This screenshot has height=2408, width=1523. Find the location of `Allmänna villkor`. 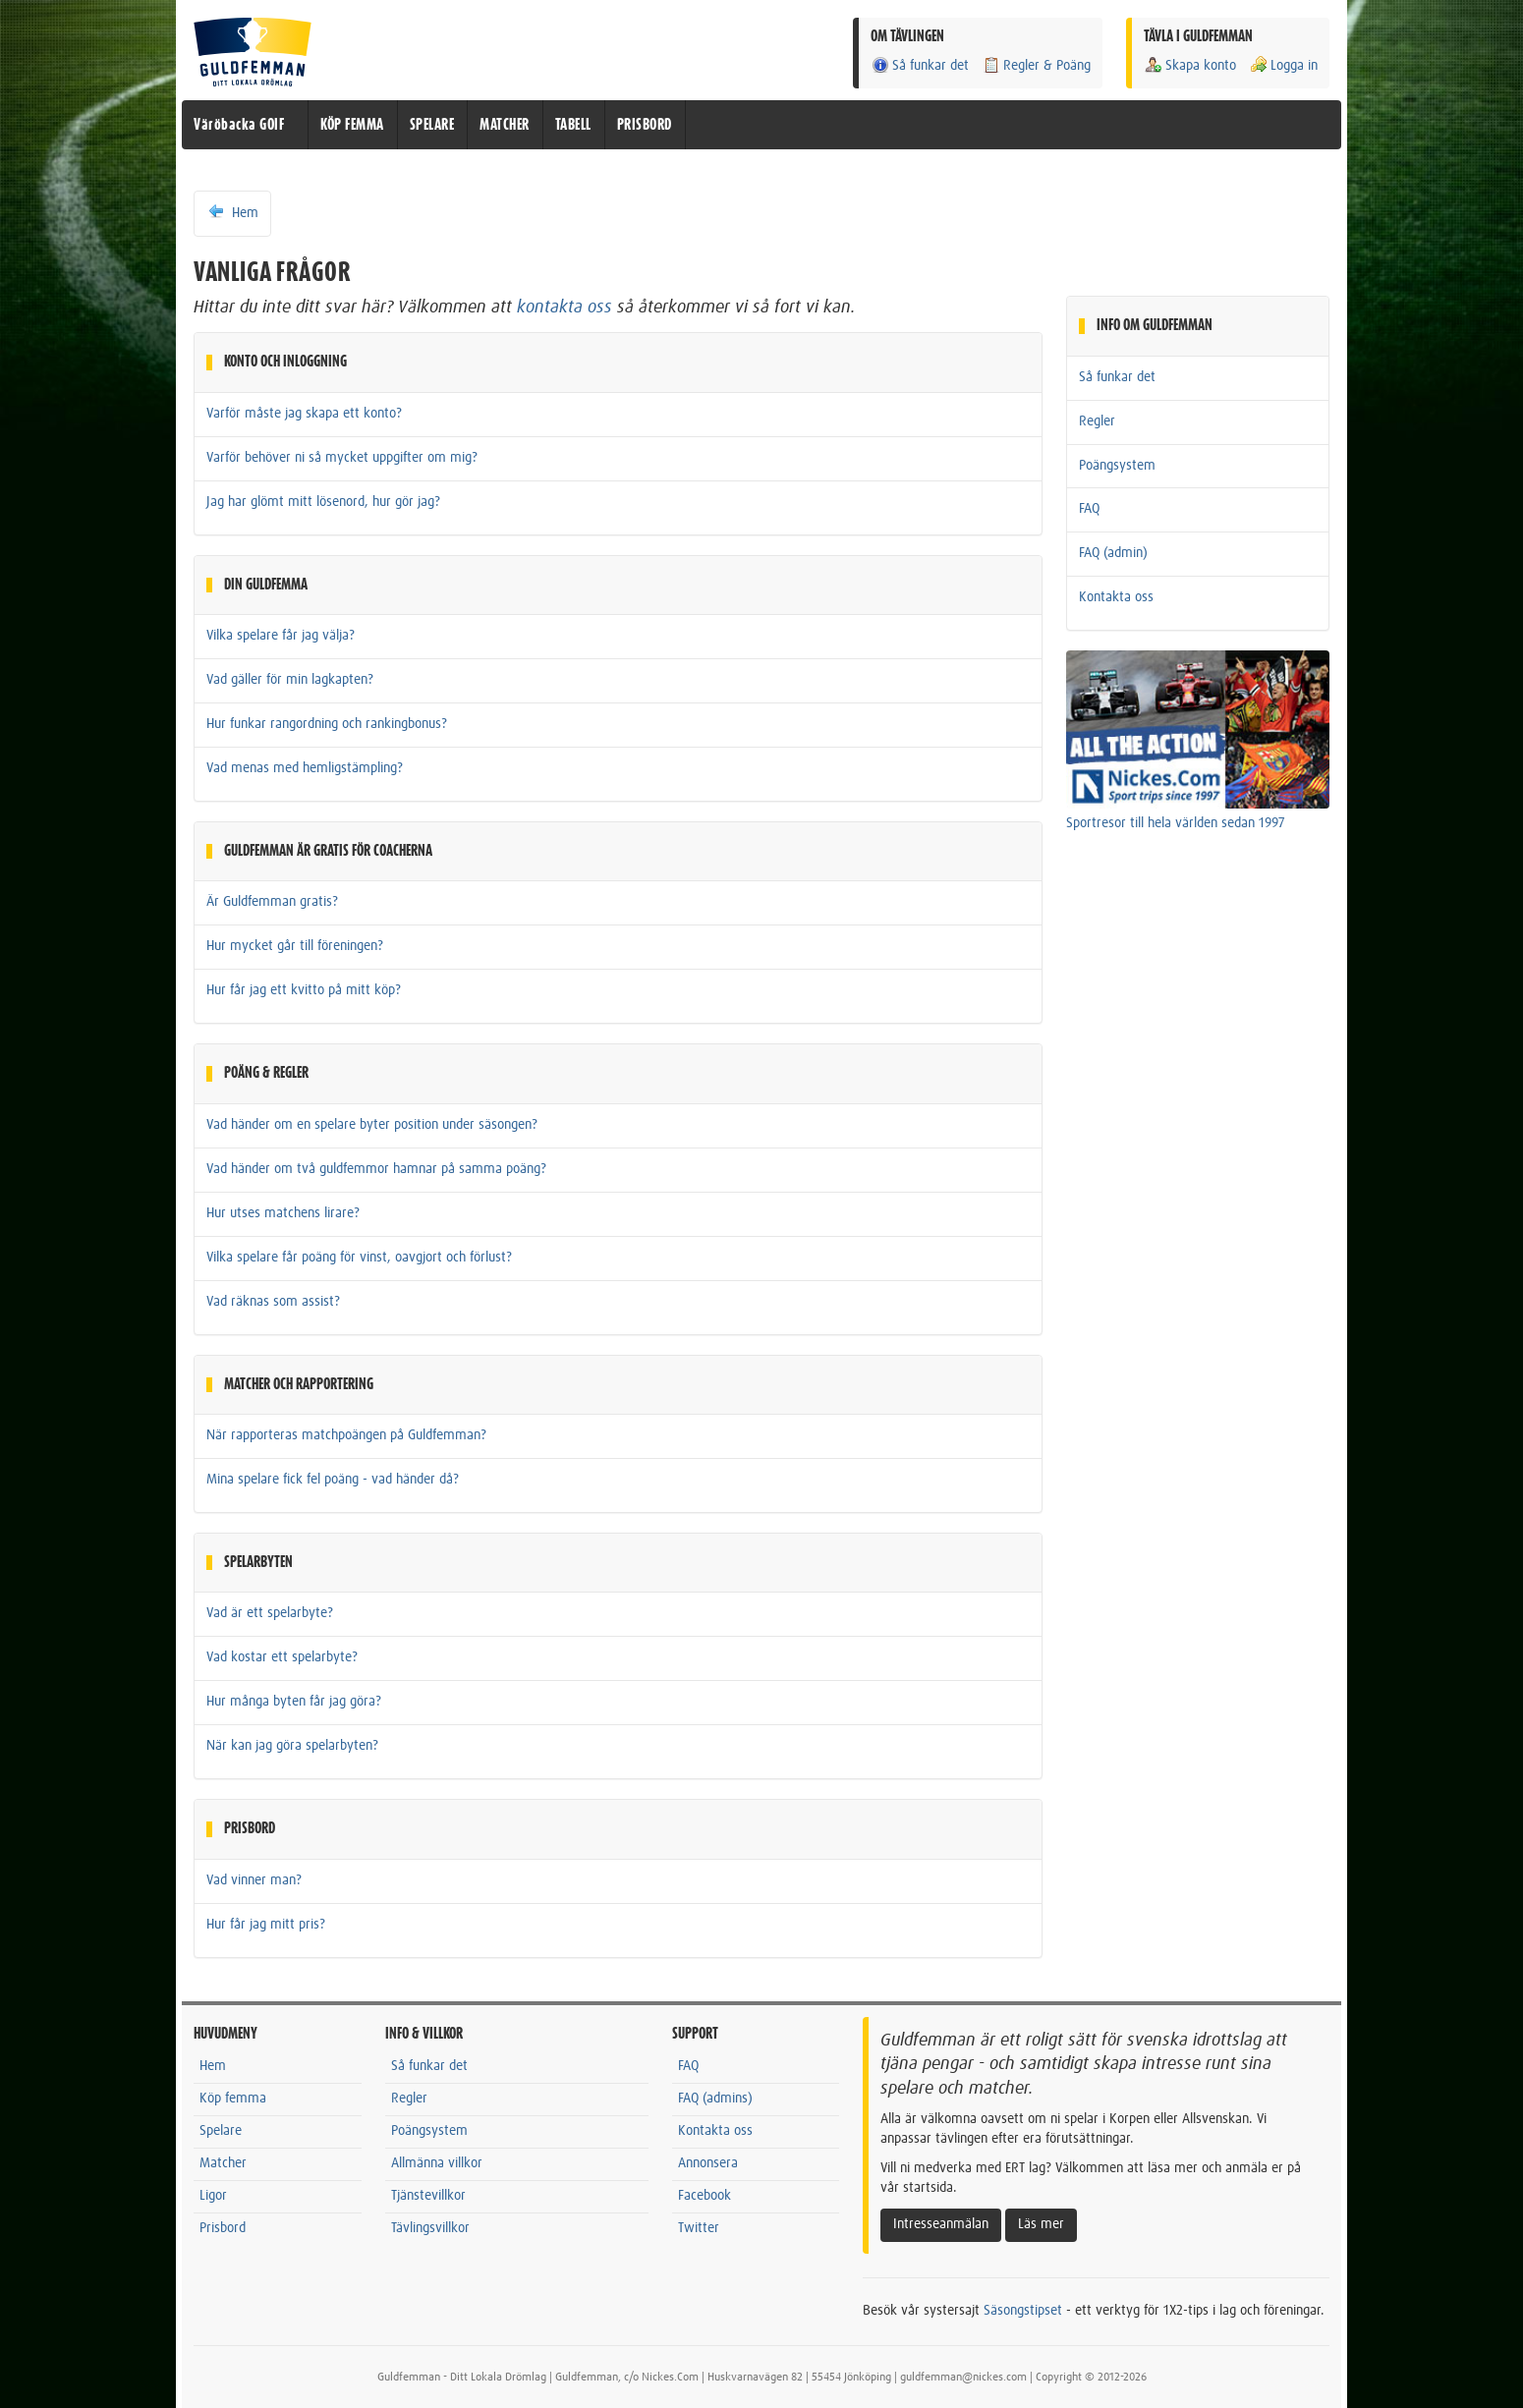

Allmänna villkor is located at coordinates (436, 2163).